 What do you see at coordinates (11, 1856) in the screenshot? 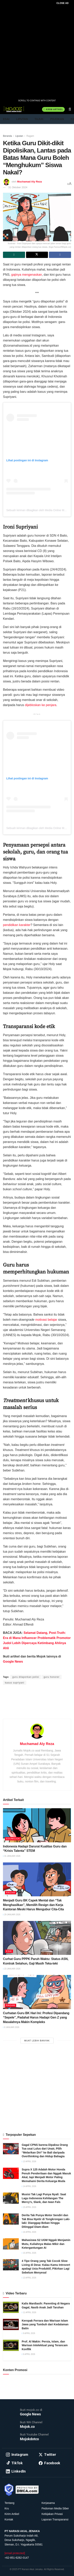
I see `31 Januari 2026` at bounding box center [11, 1856].